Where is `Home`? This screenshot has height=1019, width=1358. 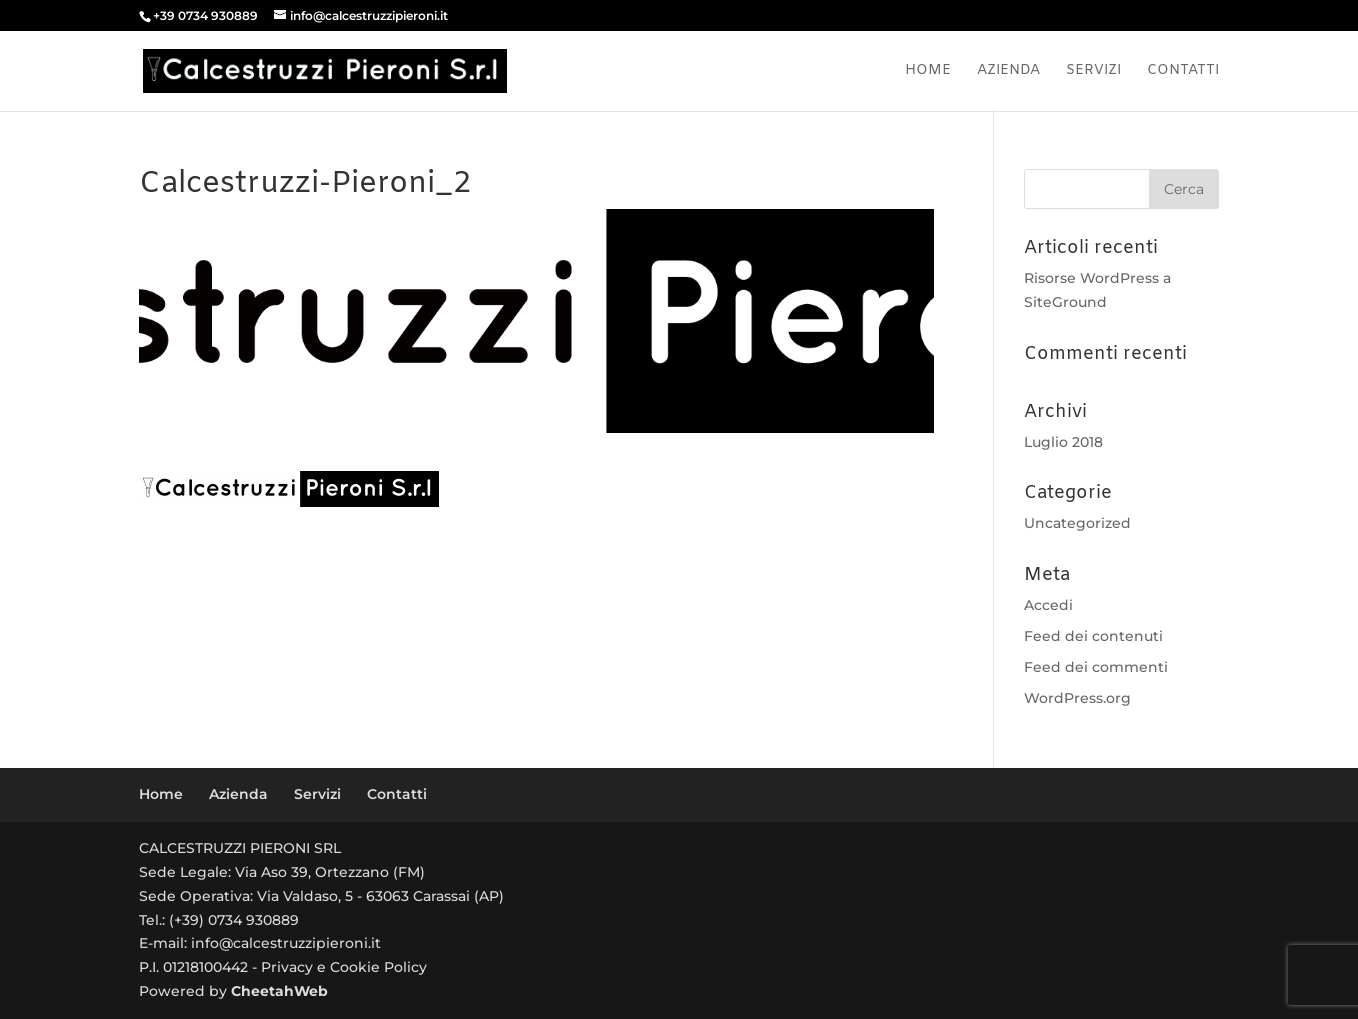
Home is located at coordinates (928, 72).